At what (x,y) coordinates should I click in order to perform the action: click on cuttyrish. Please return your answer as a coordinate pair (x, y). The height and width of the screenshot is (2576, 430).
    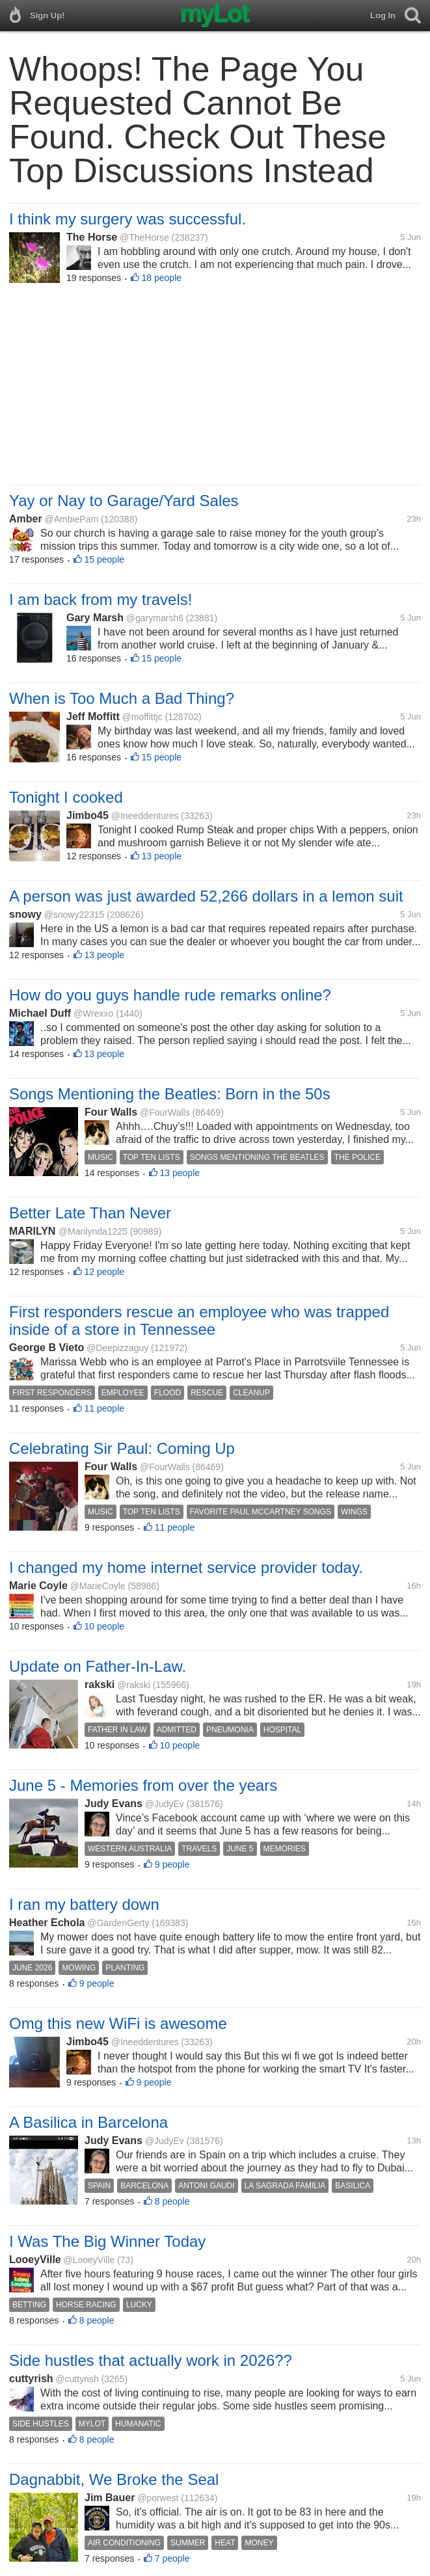
    Looking at the image, I should click on (31, 2378).